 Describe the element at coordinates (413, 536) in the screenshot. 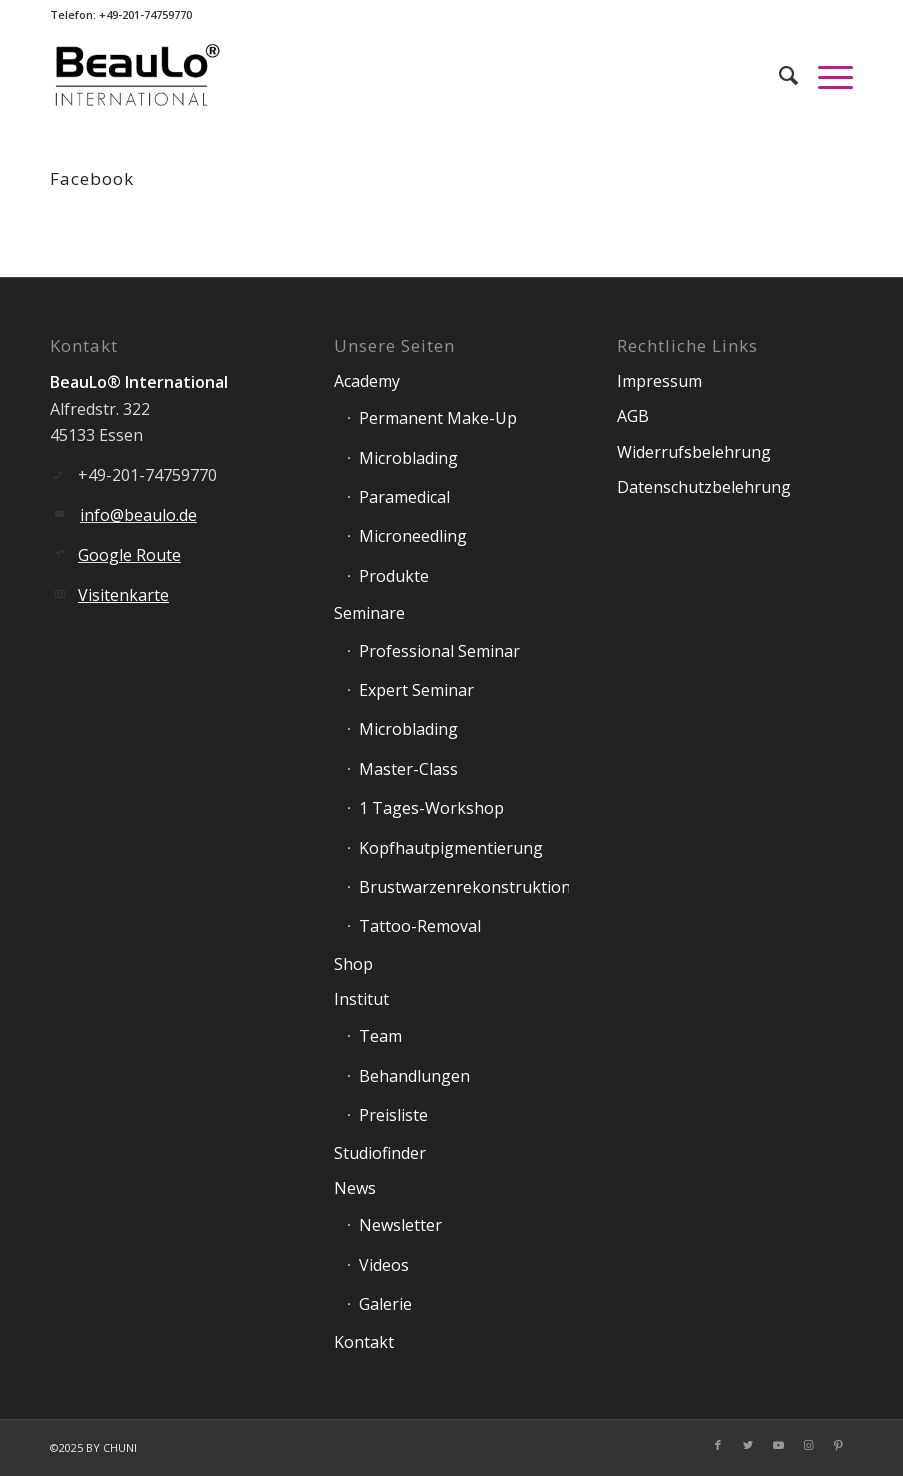

I see `Microneedling` at that location.